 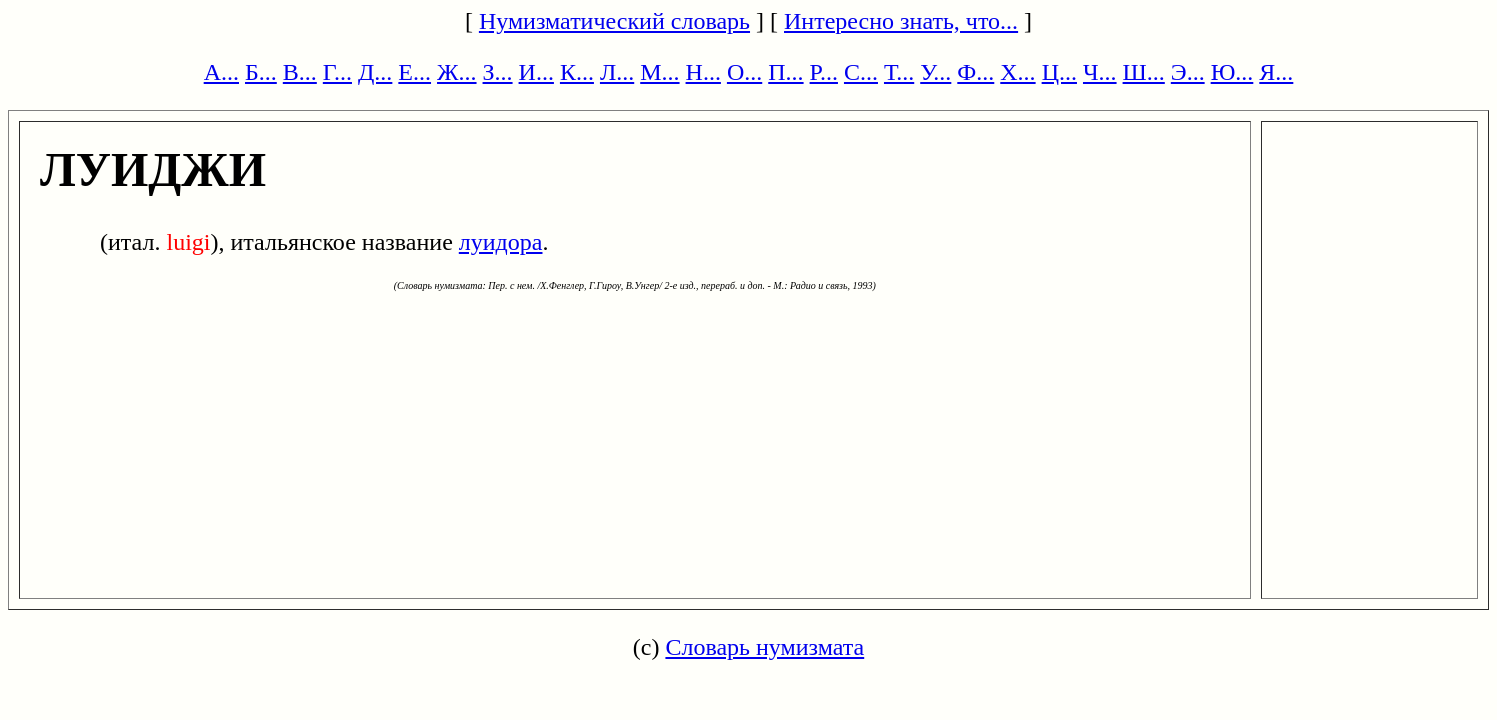 I want to click on Т..., so click(x=899, y=72).